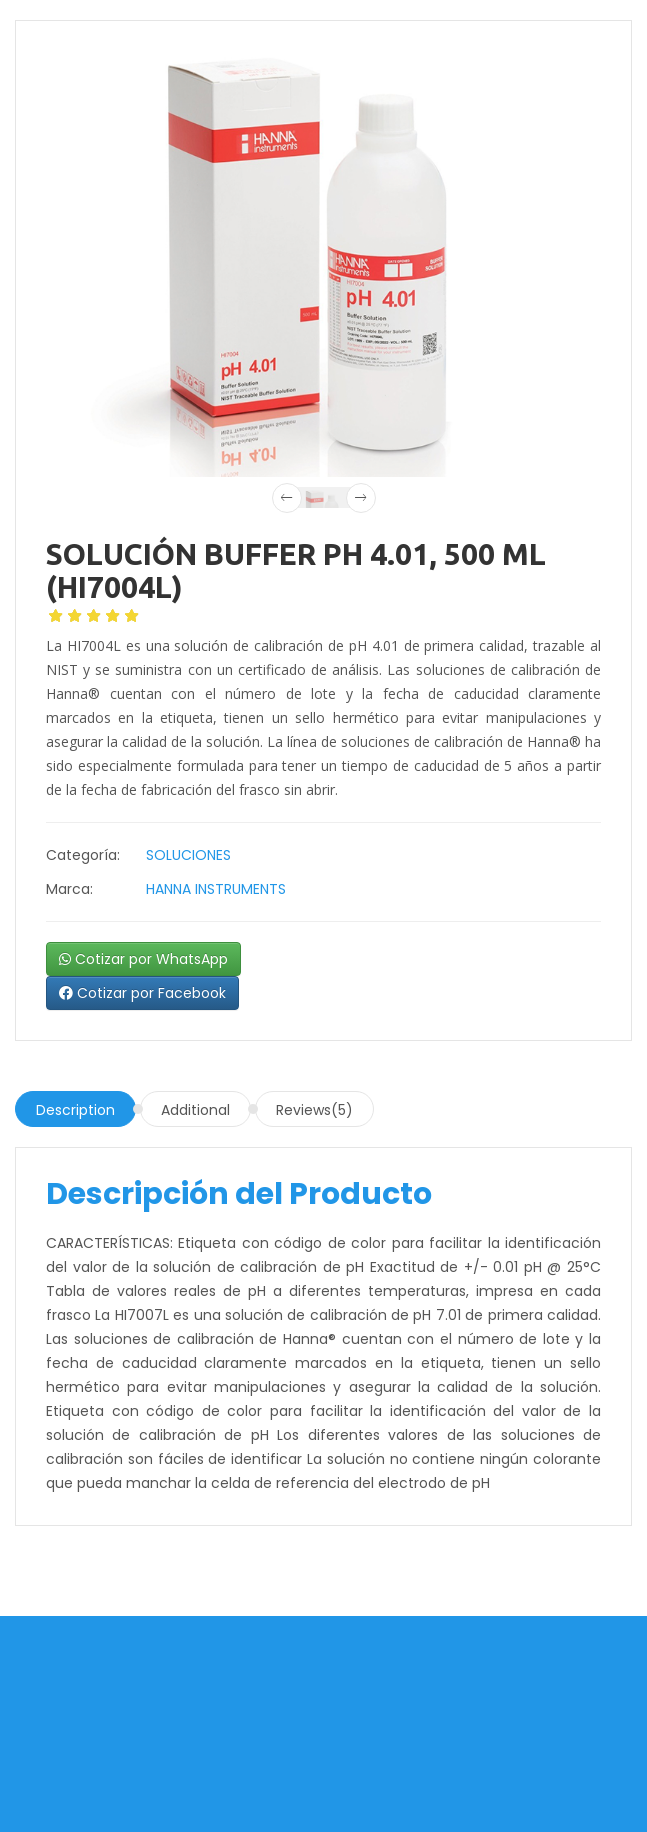  What do you see at coordinates (75, 1110) in the screenshot?
I see `Description` at bounding box center [75, 1110].